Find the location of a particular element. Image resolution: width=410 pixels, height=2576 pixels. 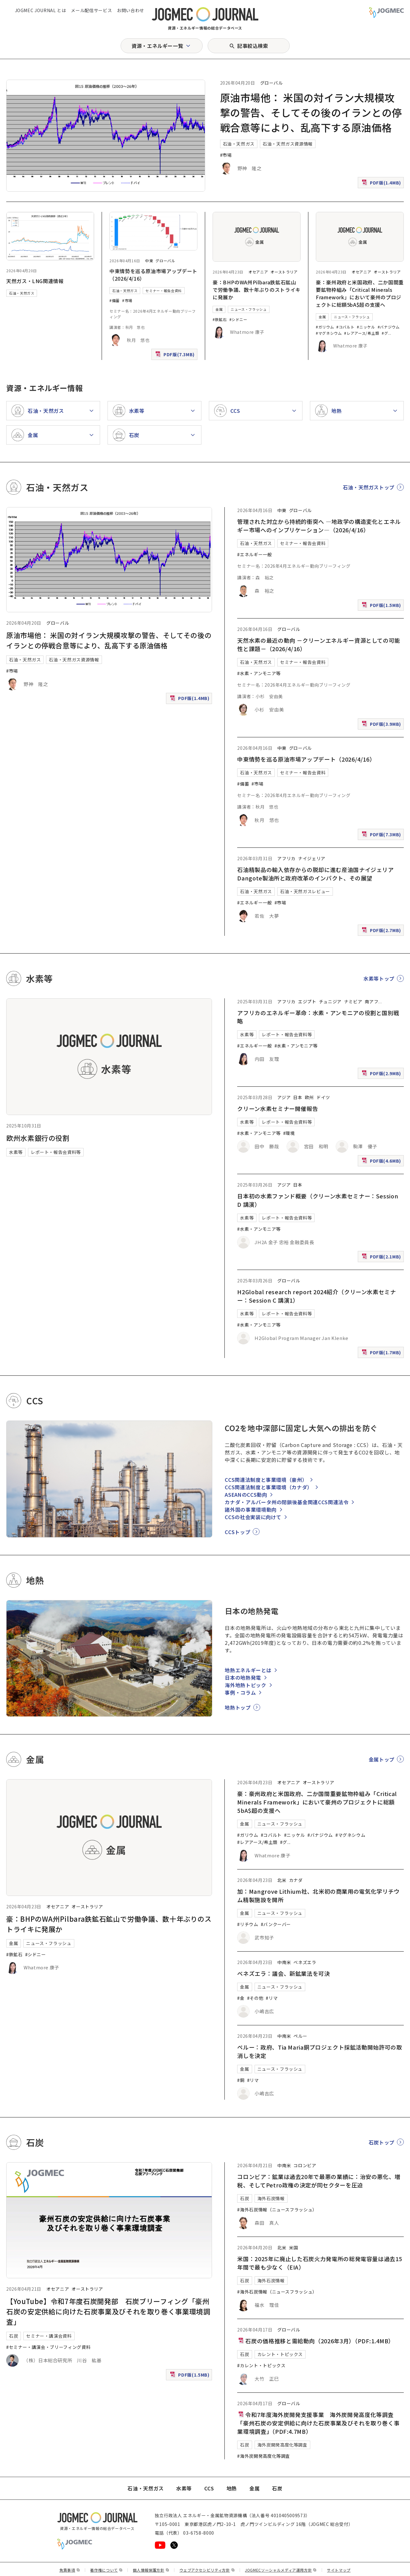

天然ガス・LNG関連情報 is located at coordinates (35, 281).